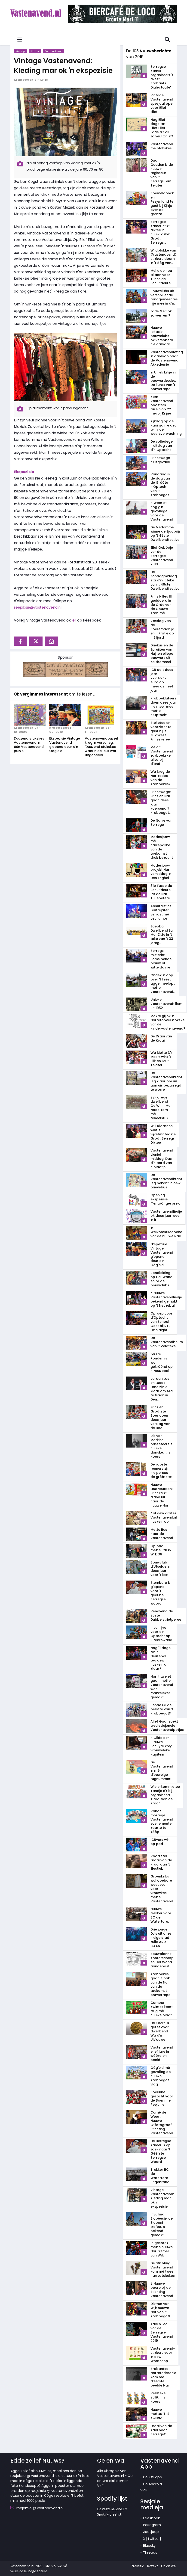  I want to click on Vanaf morrege Vastenavend evenemente kaarte te kòòp, so click(161, 1821).